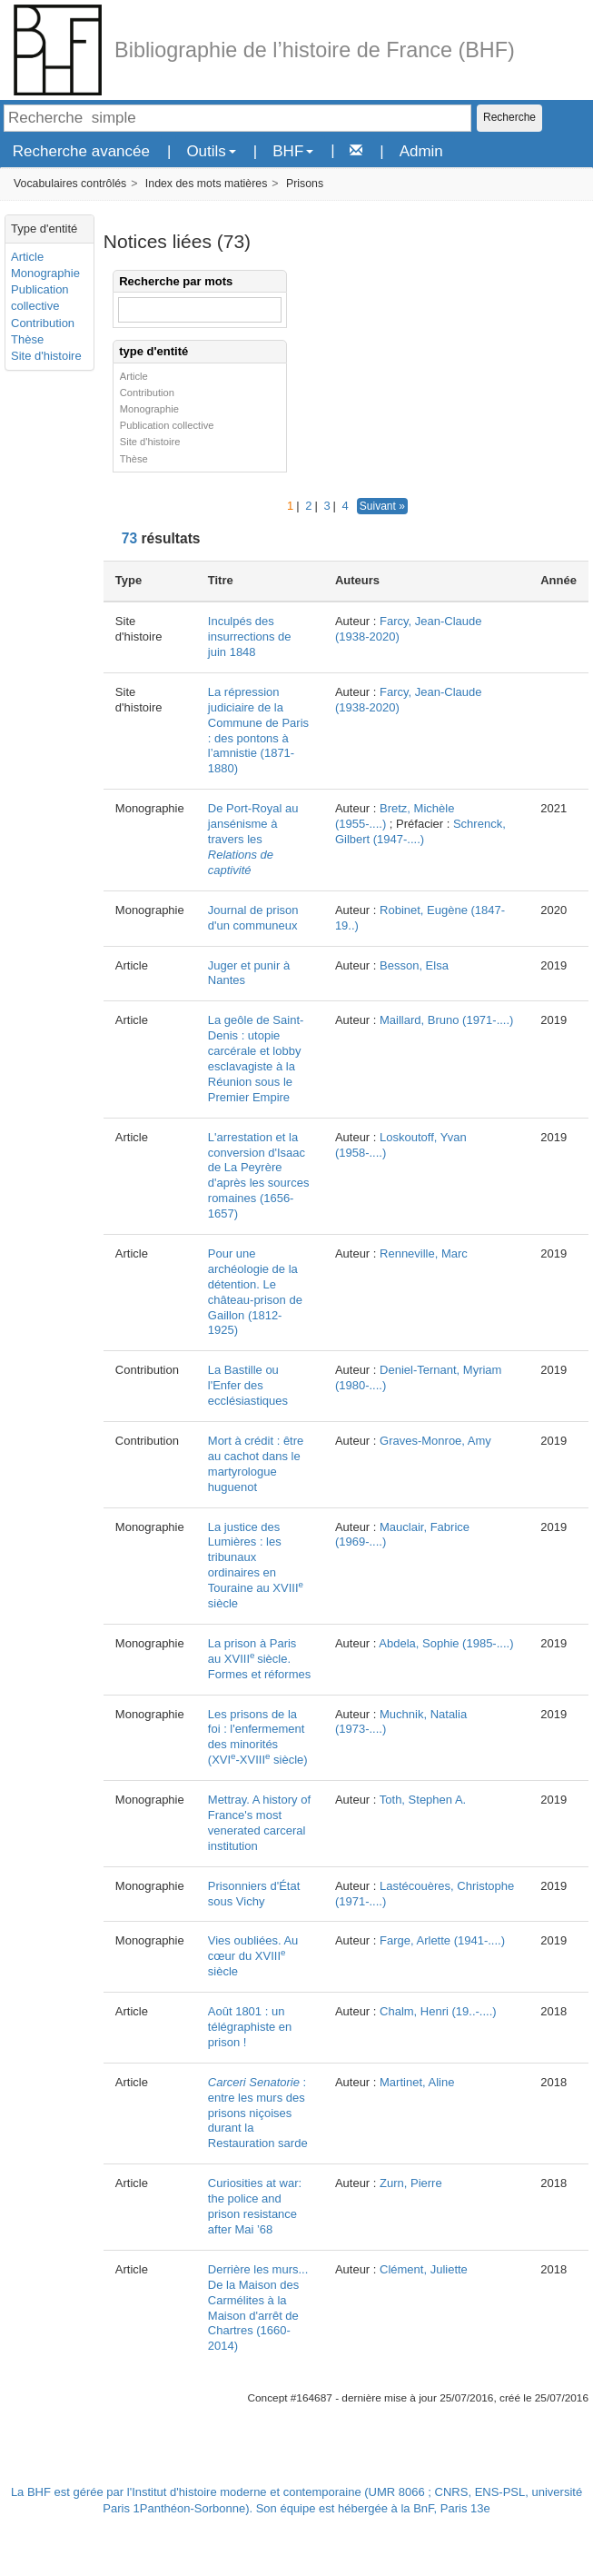  I want to click on Toth, Stephen A., so click(423, 1799).